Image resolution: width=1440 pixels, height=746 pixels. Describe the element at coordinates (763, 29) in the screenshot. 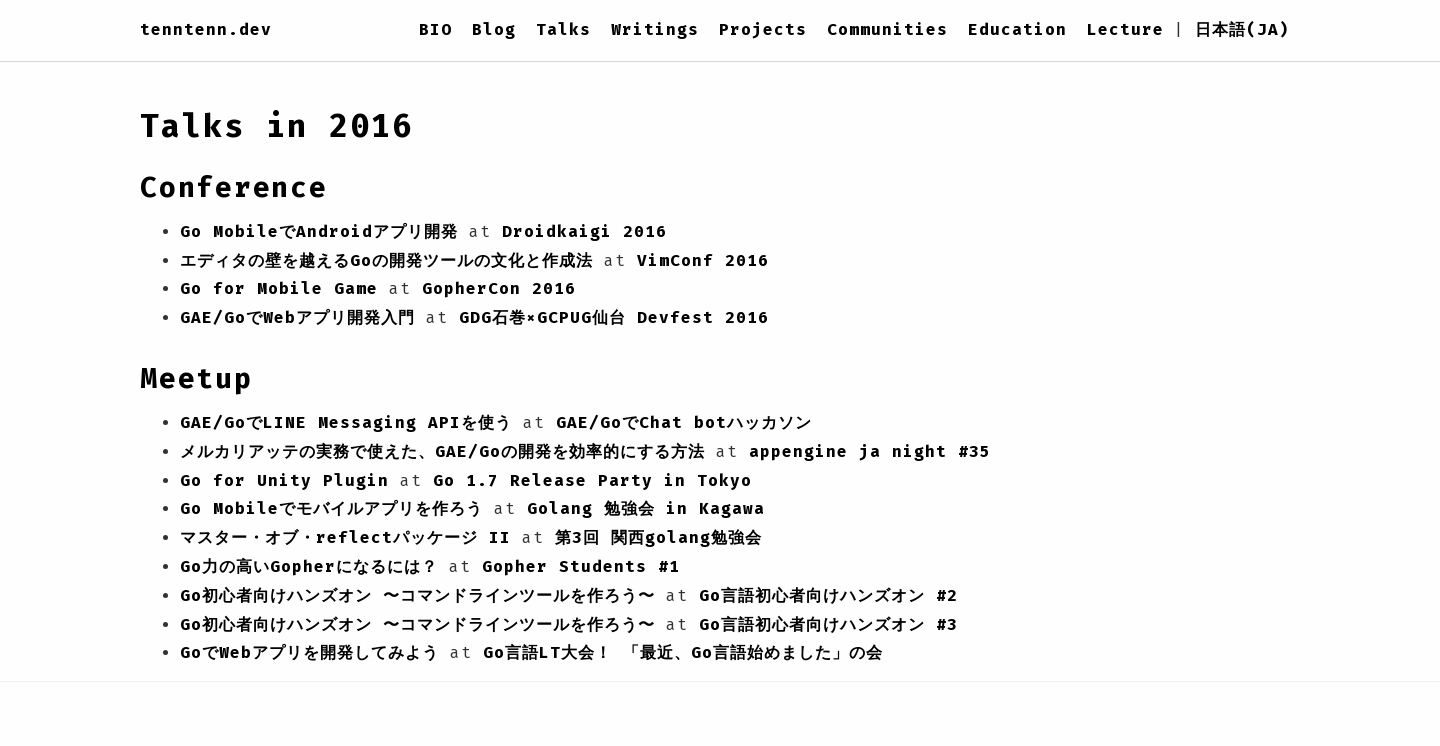

I see `Projects` at that location.